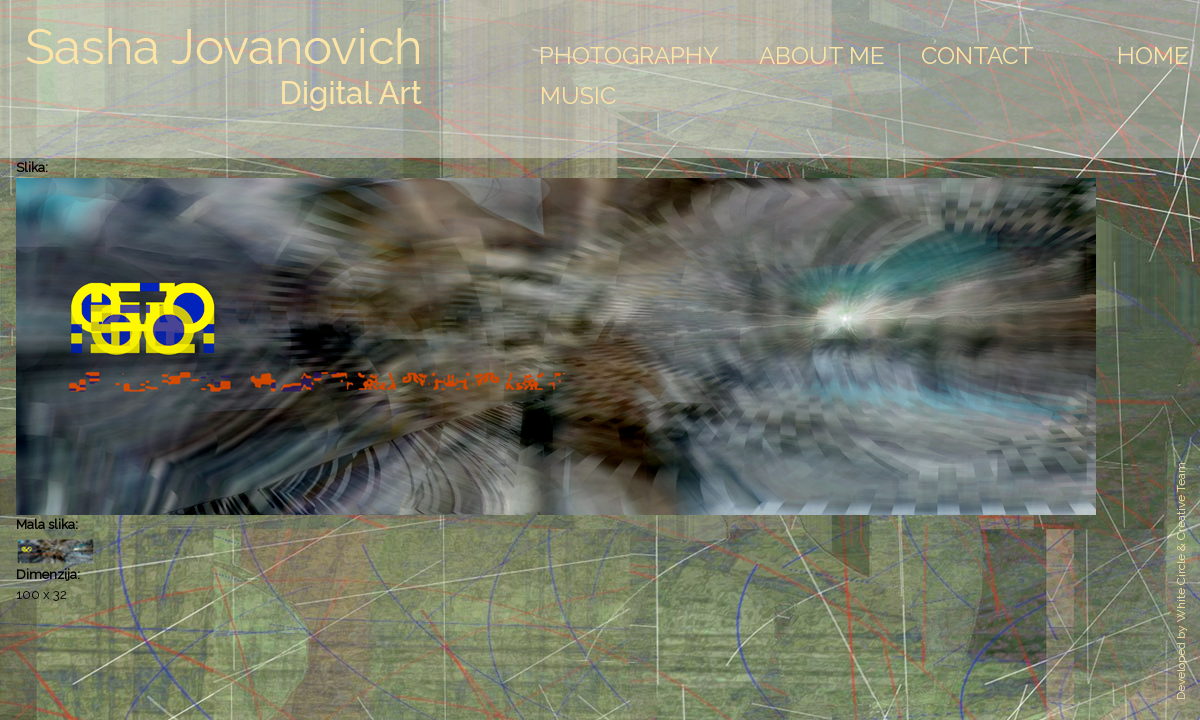 This screenshot has width=1200, height=720. Describe the element at coordinates (822, 55) in the screenshot. I see `About Me` at that location.